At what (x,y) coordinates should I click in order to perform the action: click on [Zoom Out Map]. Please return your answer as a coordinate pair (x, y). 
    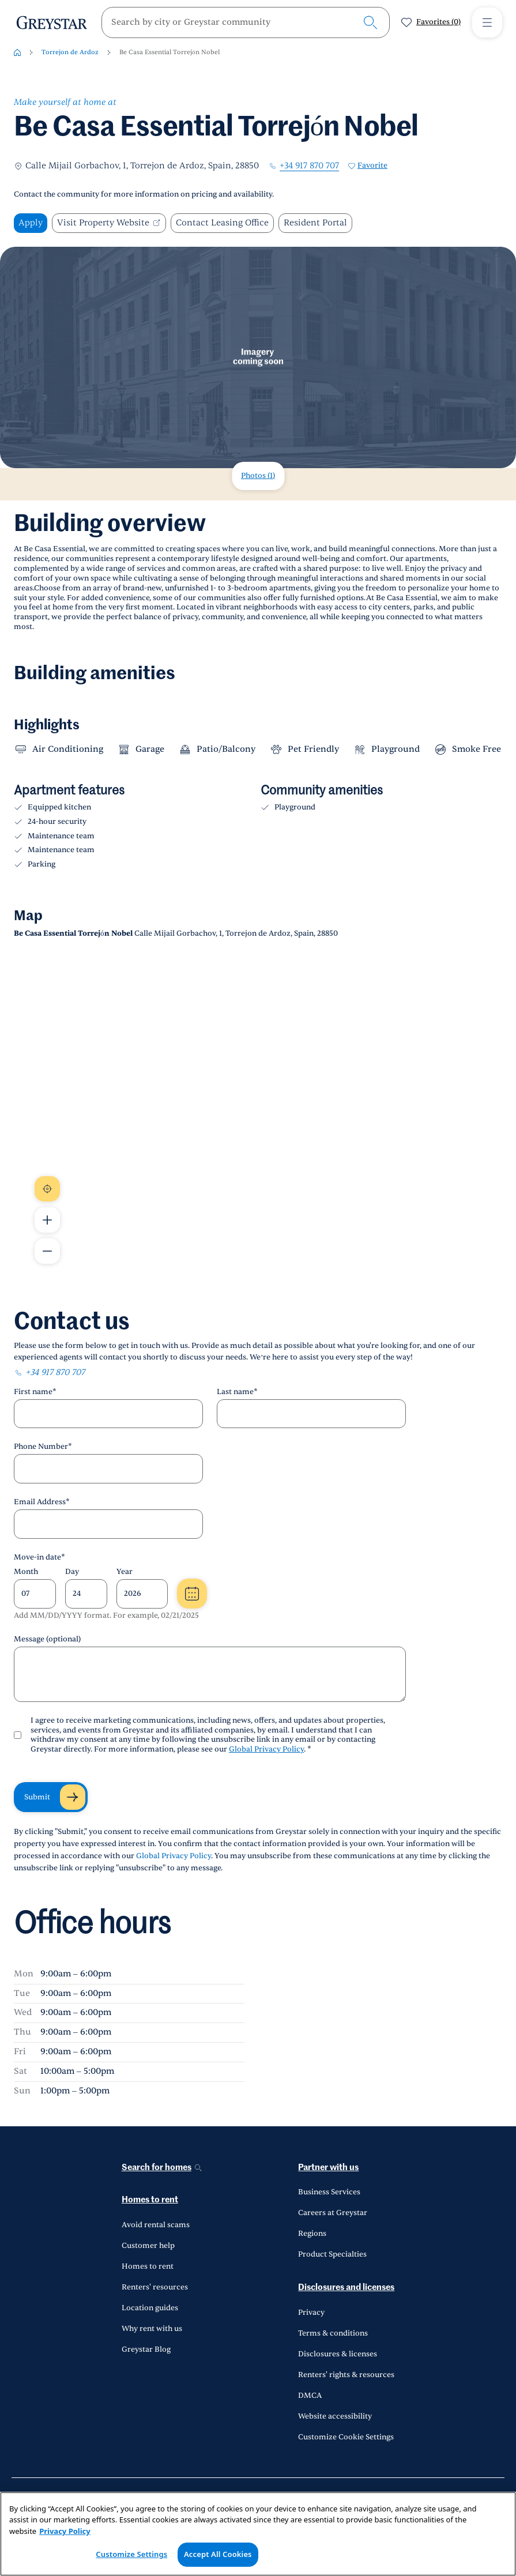
    Looking at the image, I should click on (47, 1251).